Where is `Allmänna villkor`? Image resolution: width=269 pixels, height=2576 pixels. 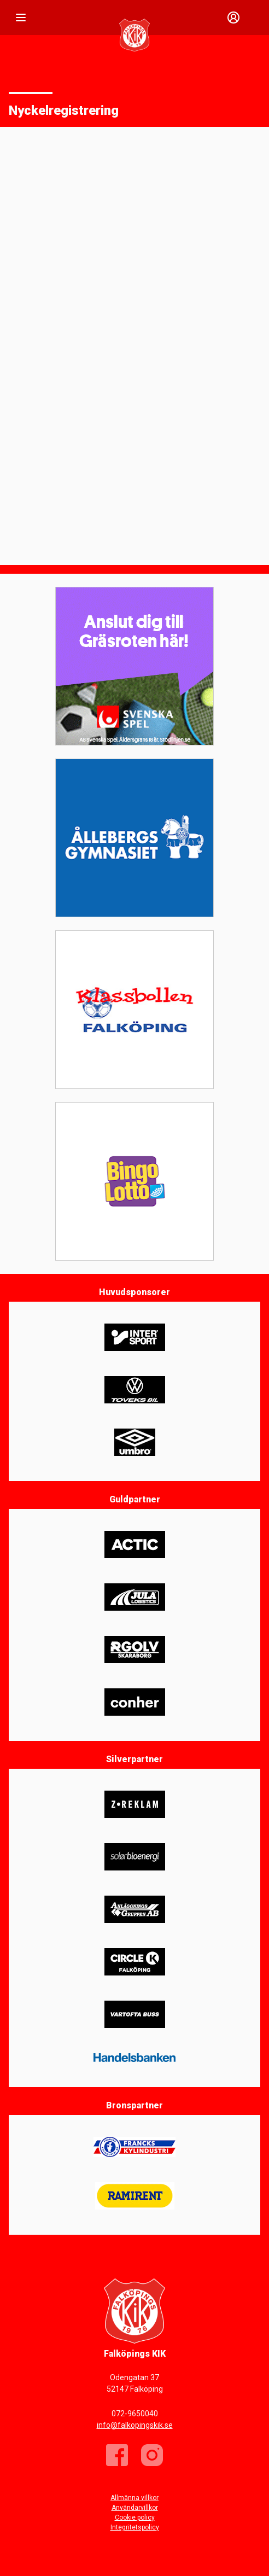 Allmänna villkor is located at coordinates (134, 2498).